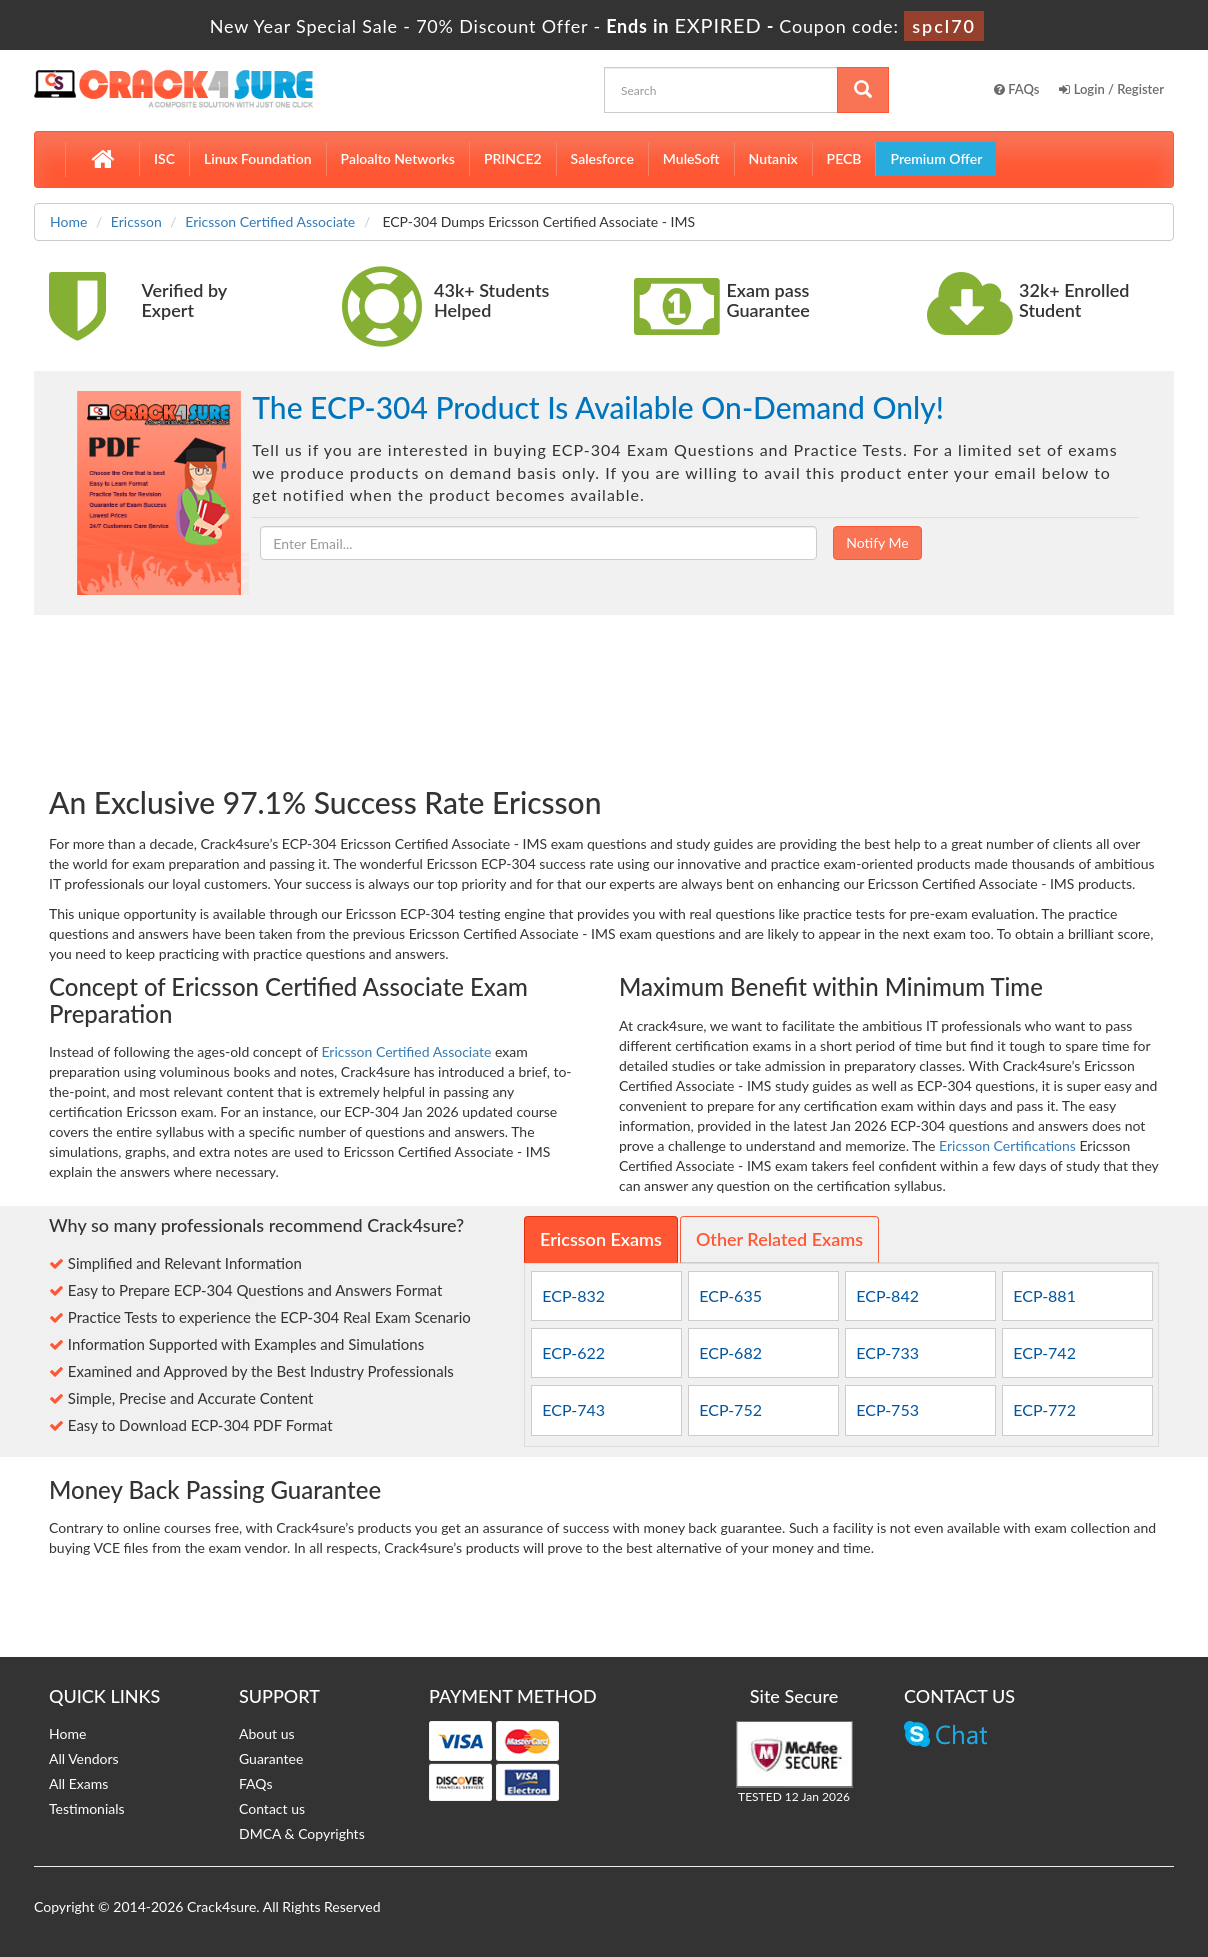  What do you see at coordinates (164, 158) in the screenshot?
I see `ISC` at bounding box center [164, 158].